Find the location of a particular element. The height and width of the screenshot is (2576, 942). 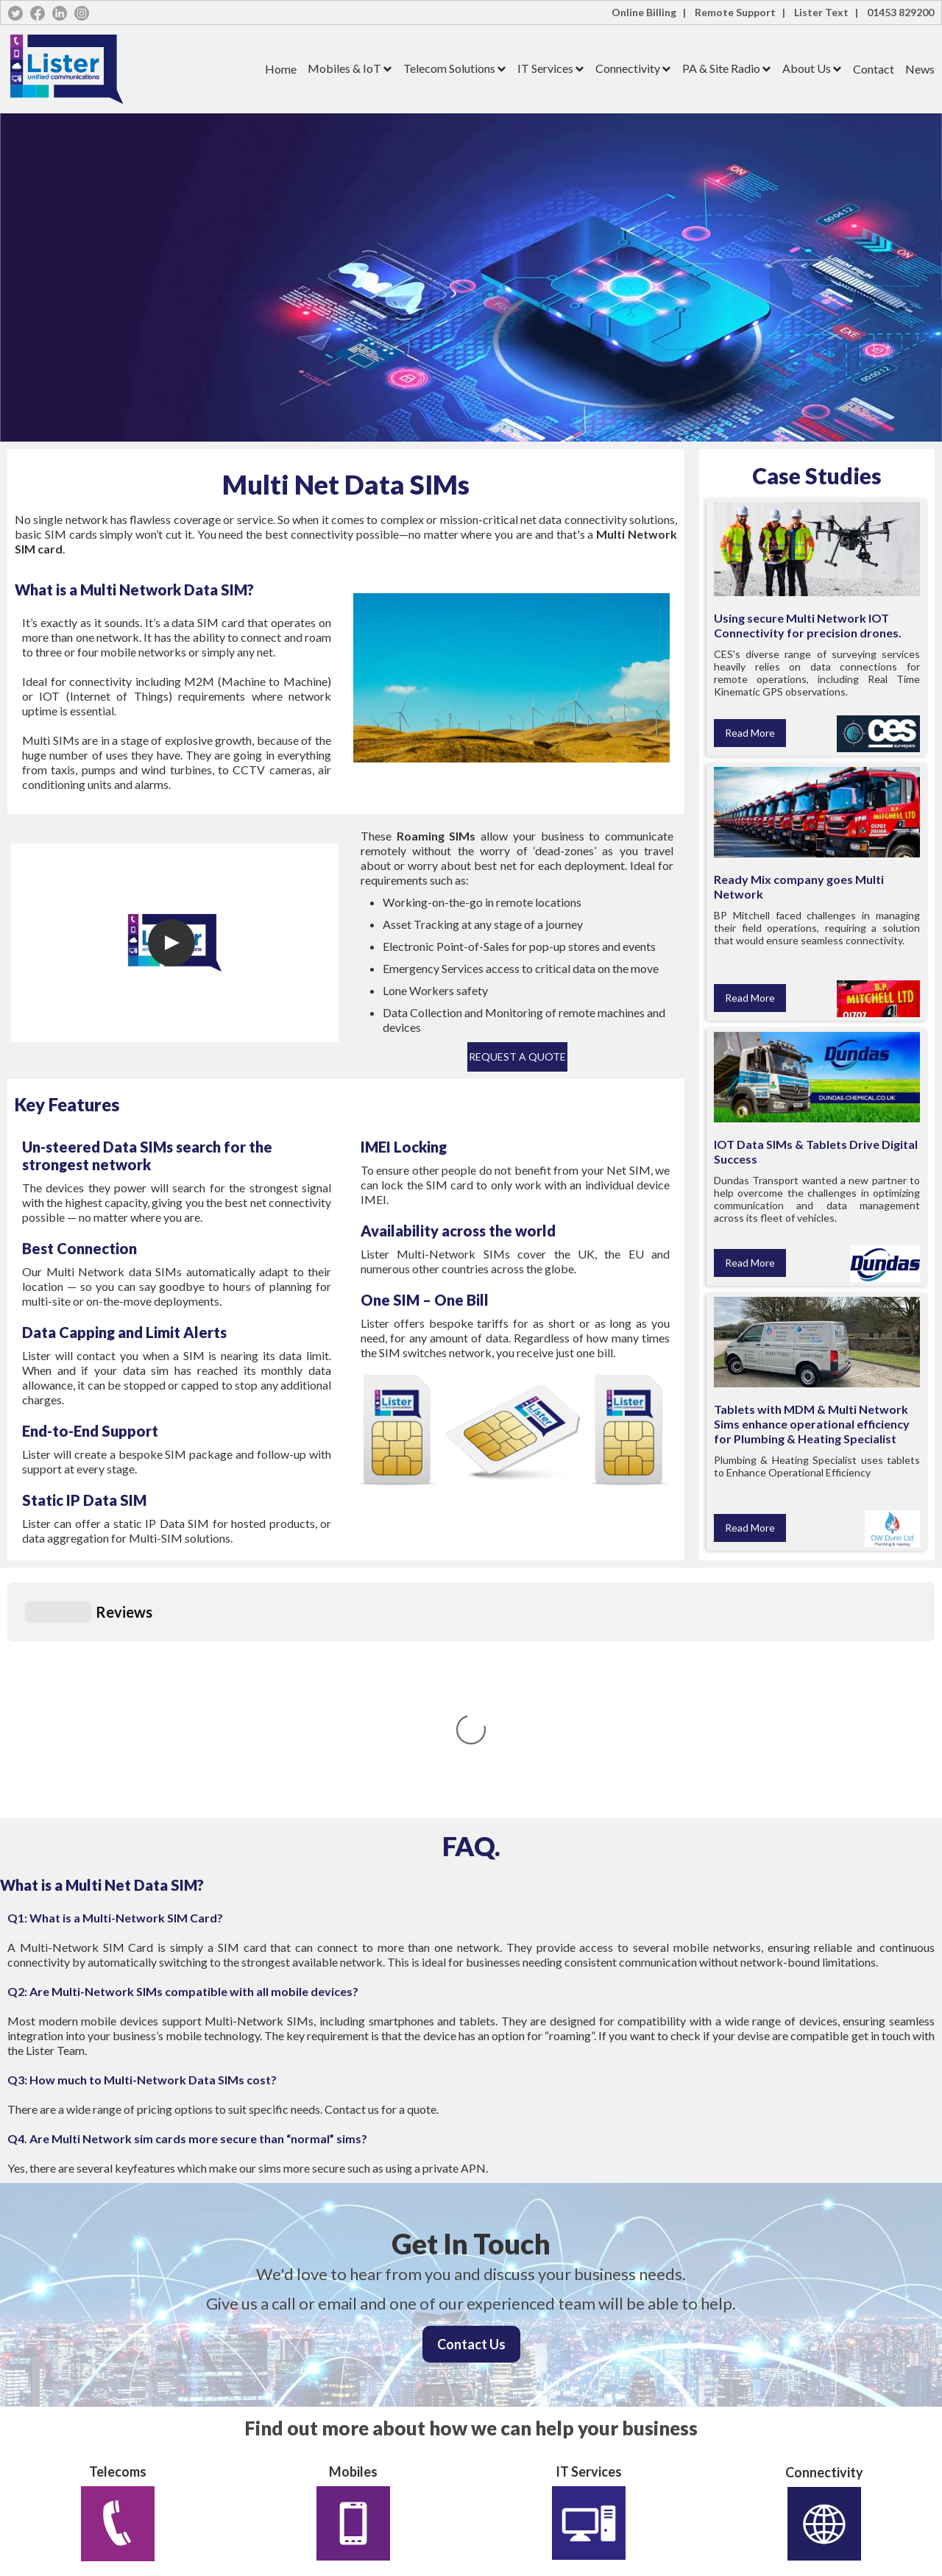

[home] is located at coordinates (130, 69).